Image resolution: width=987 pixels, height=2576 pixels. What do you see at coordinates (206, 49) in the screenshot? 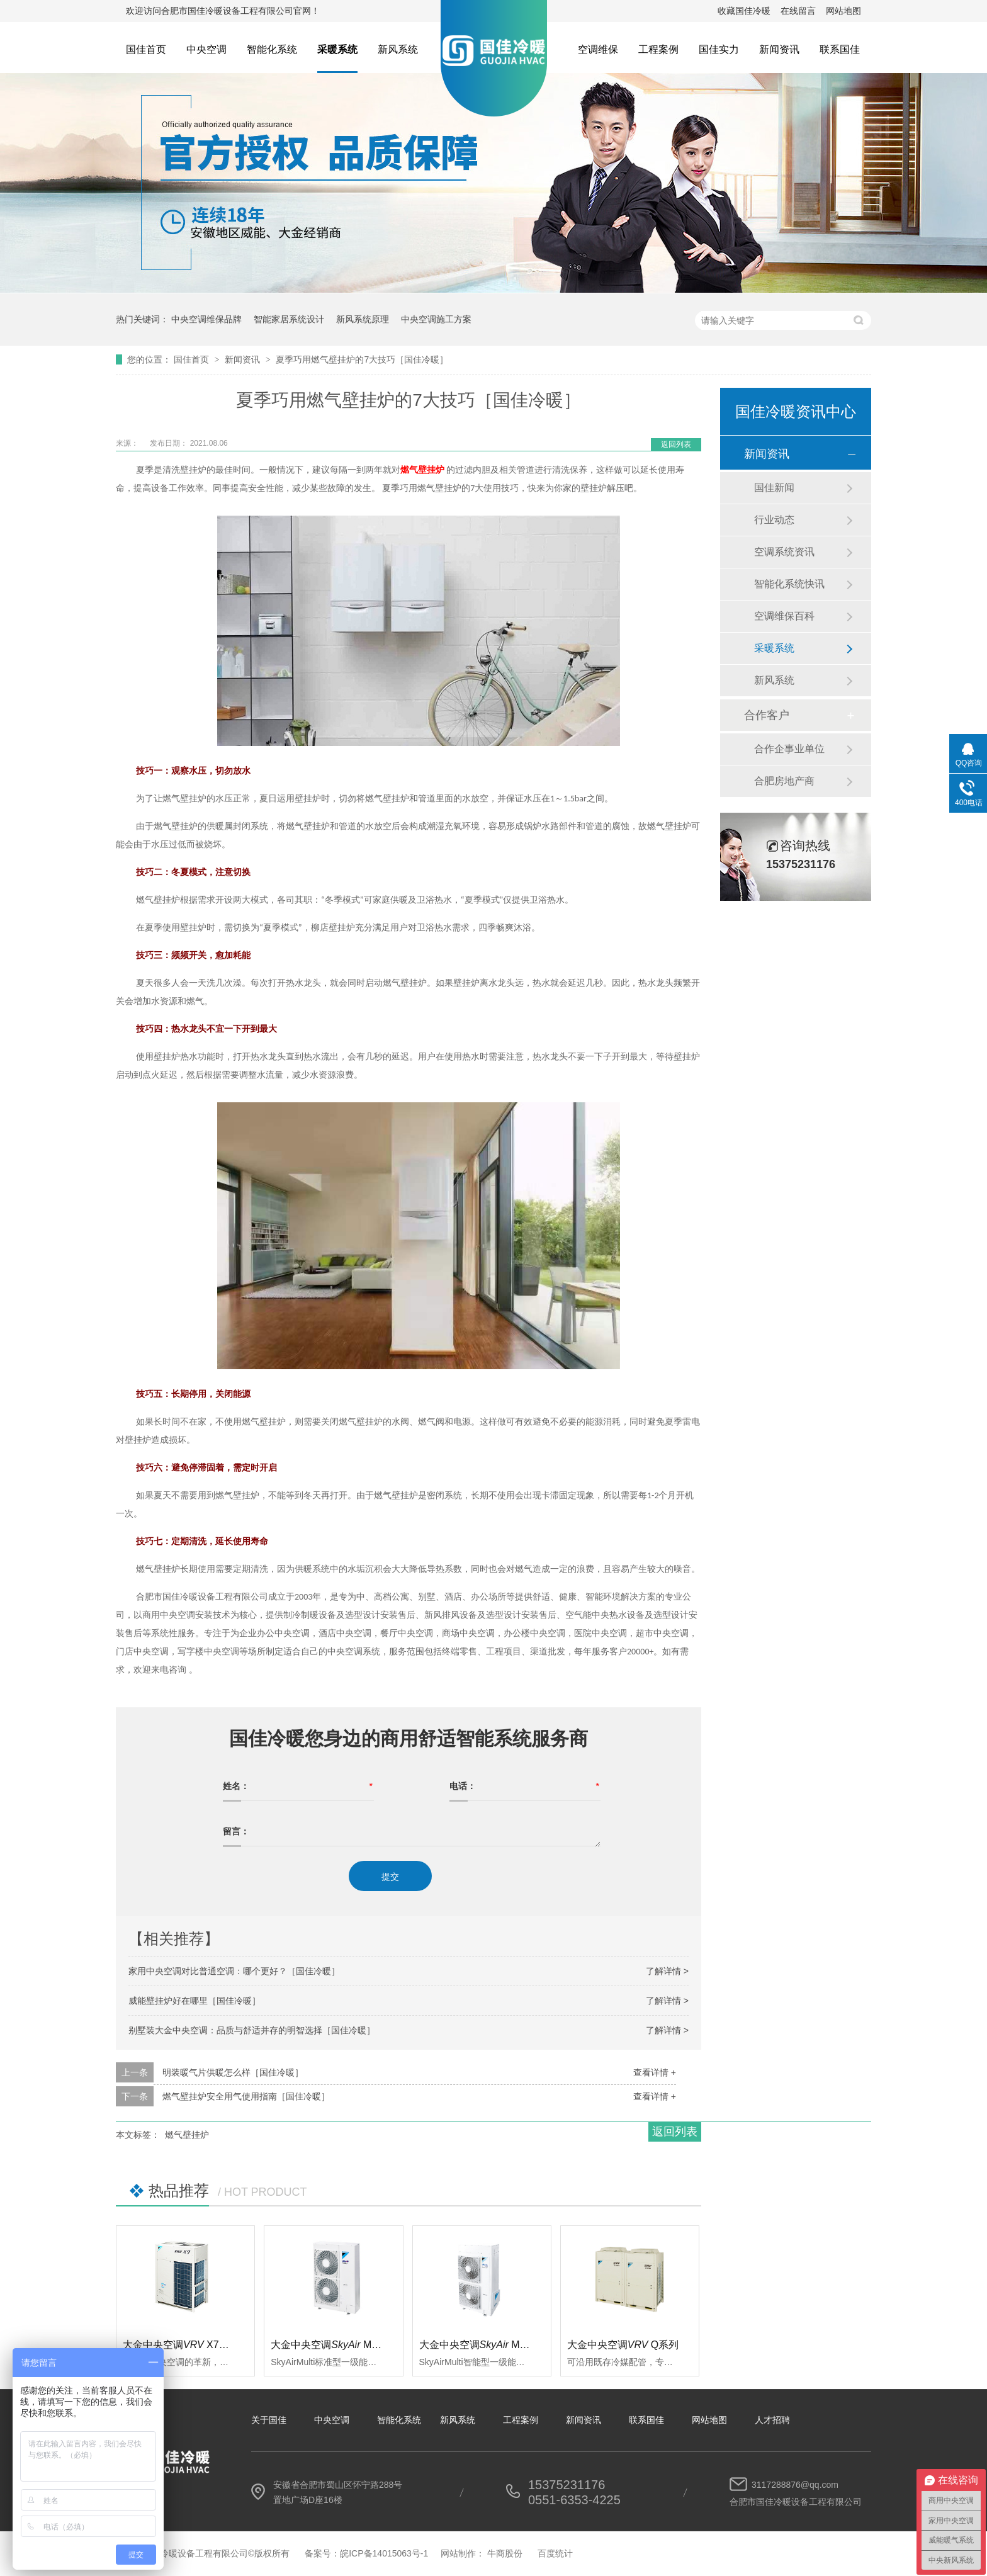
I see `中央空调` at bounding box center [206, 49].